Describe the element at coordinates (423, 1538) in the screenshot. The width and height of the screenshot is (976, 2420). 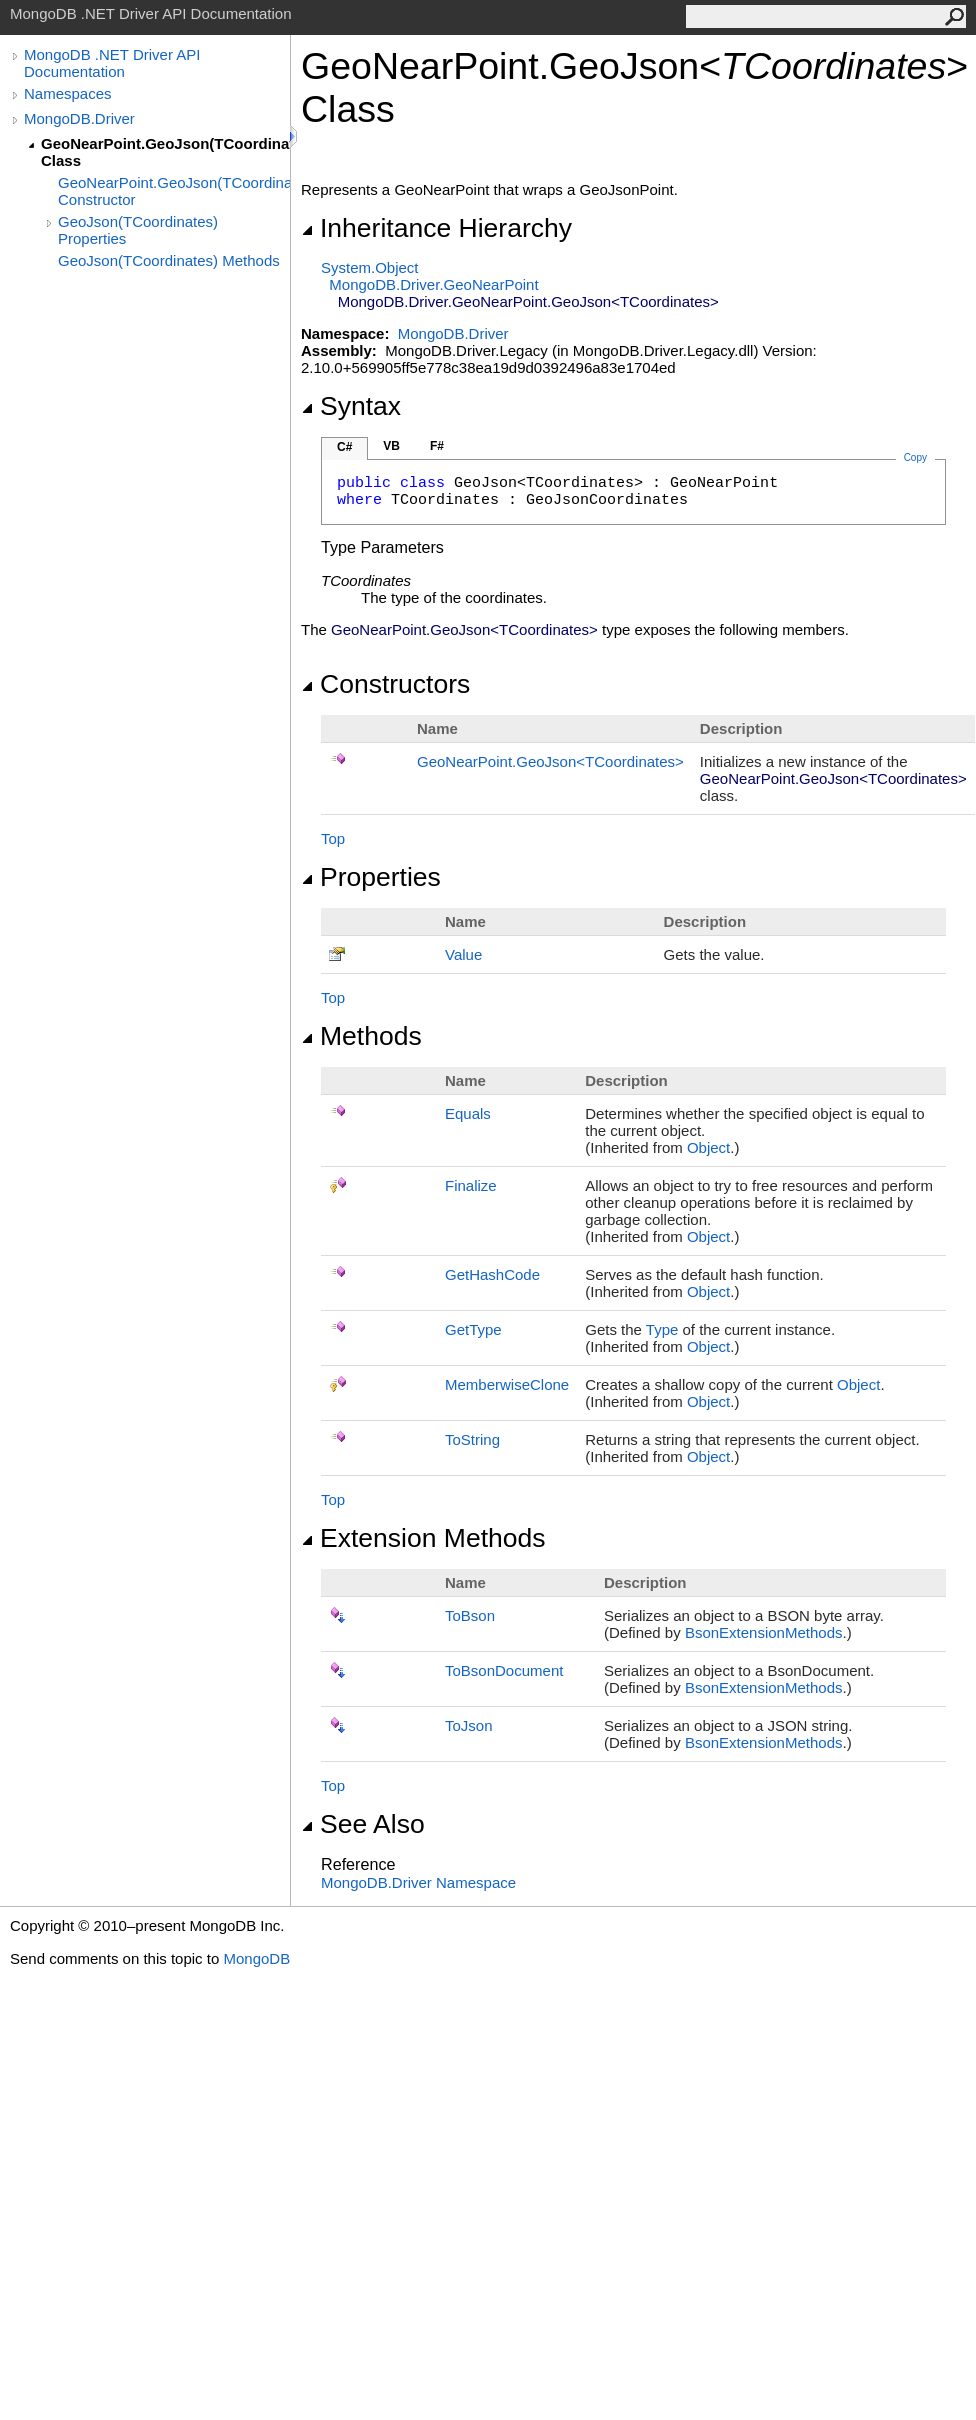
I see `Extension Methods` at that location.